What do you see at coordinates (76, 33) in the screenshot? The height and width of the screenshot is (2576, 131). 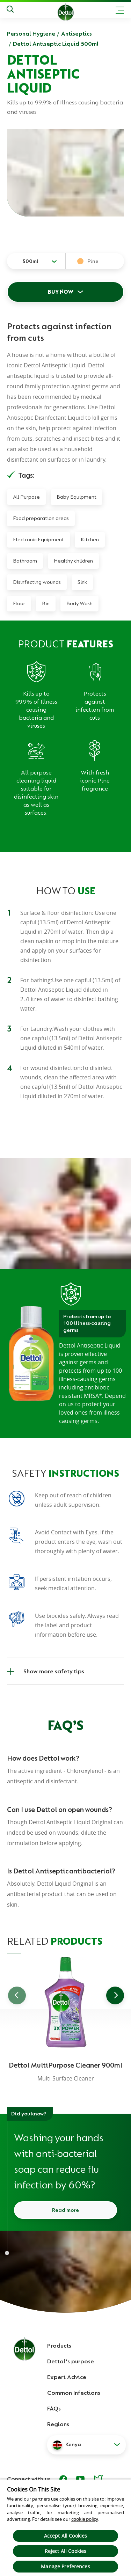 I see `Antiseptics` at bounding box center [76, 33].